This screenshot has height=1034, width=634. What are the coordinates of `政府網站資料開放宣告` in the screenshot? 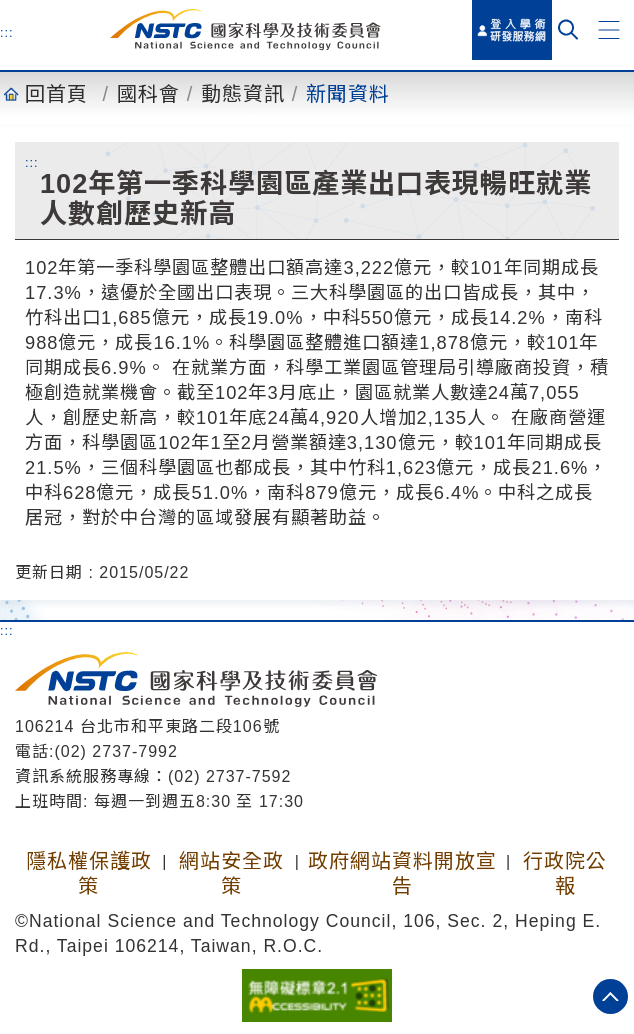 It's located at (402, 873).